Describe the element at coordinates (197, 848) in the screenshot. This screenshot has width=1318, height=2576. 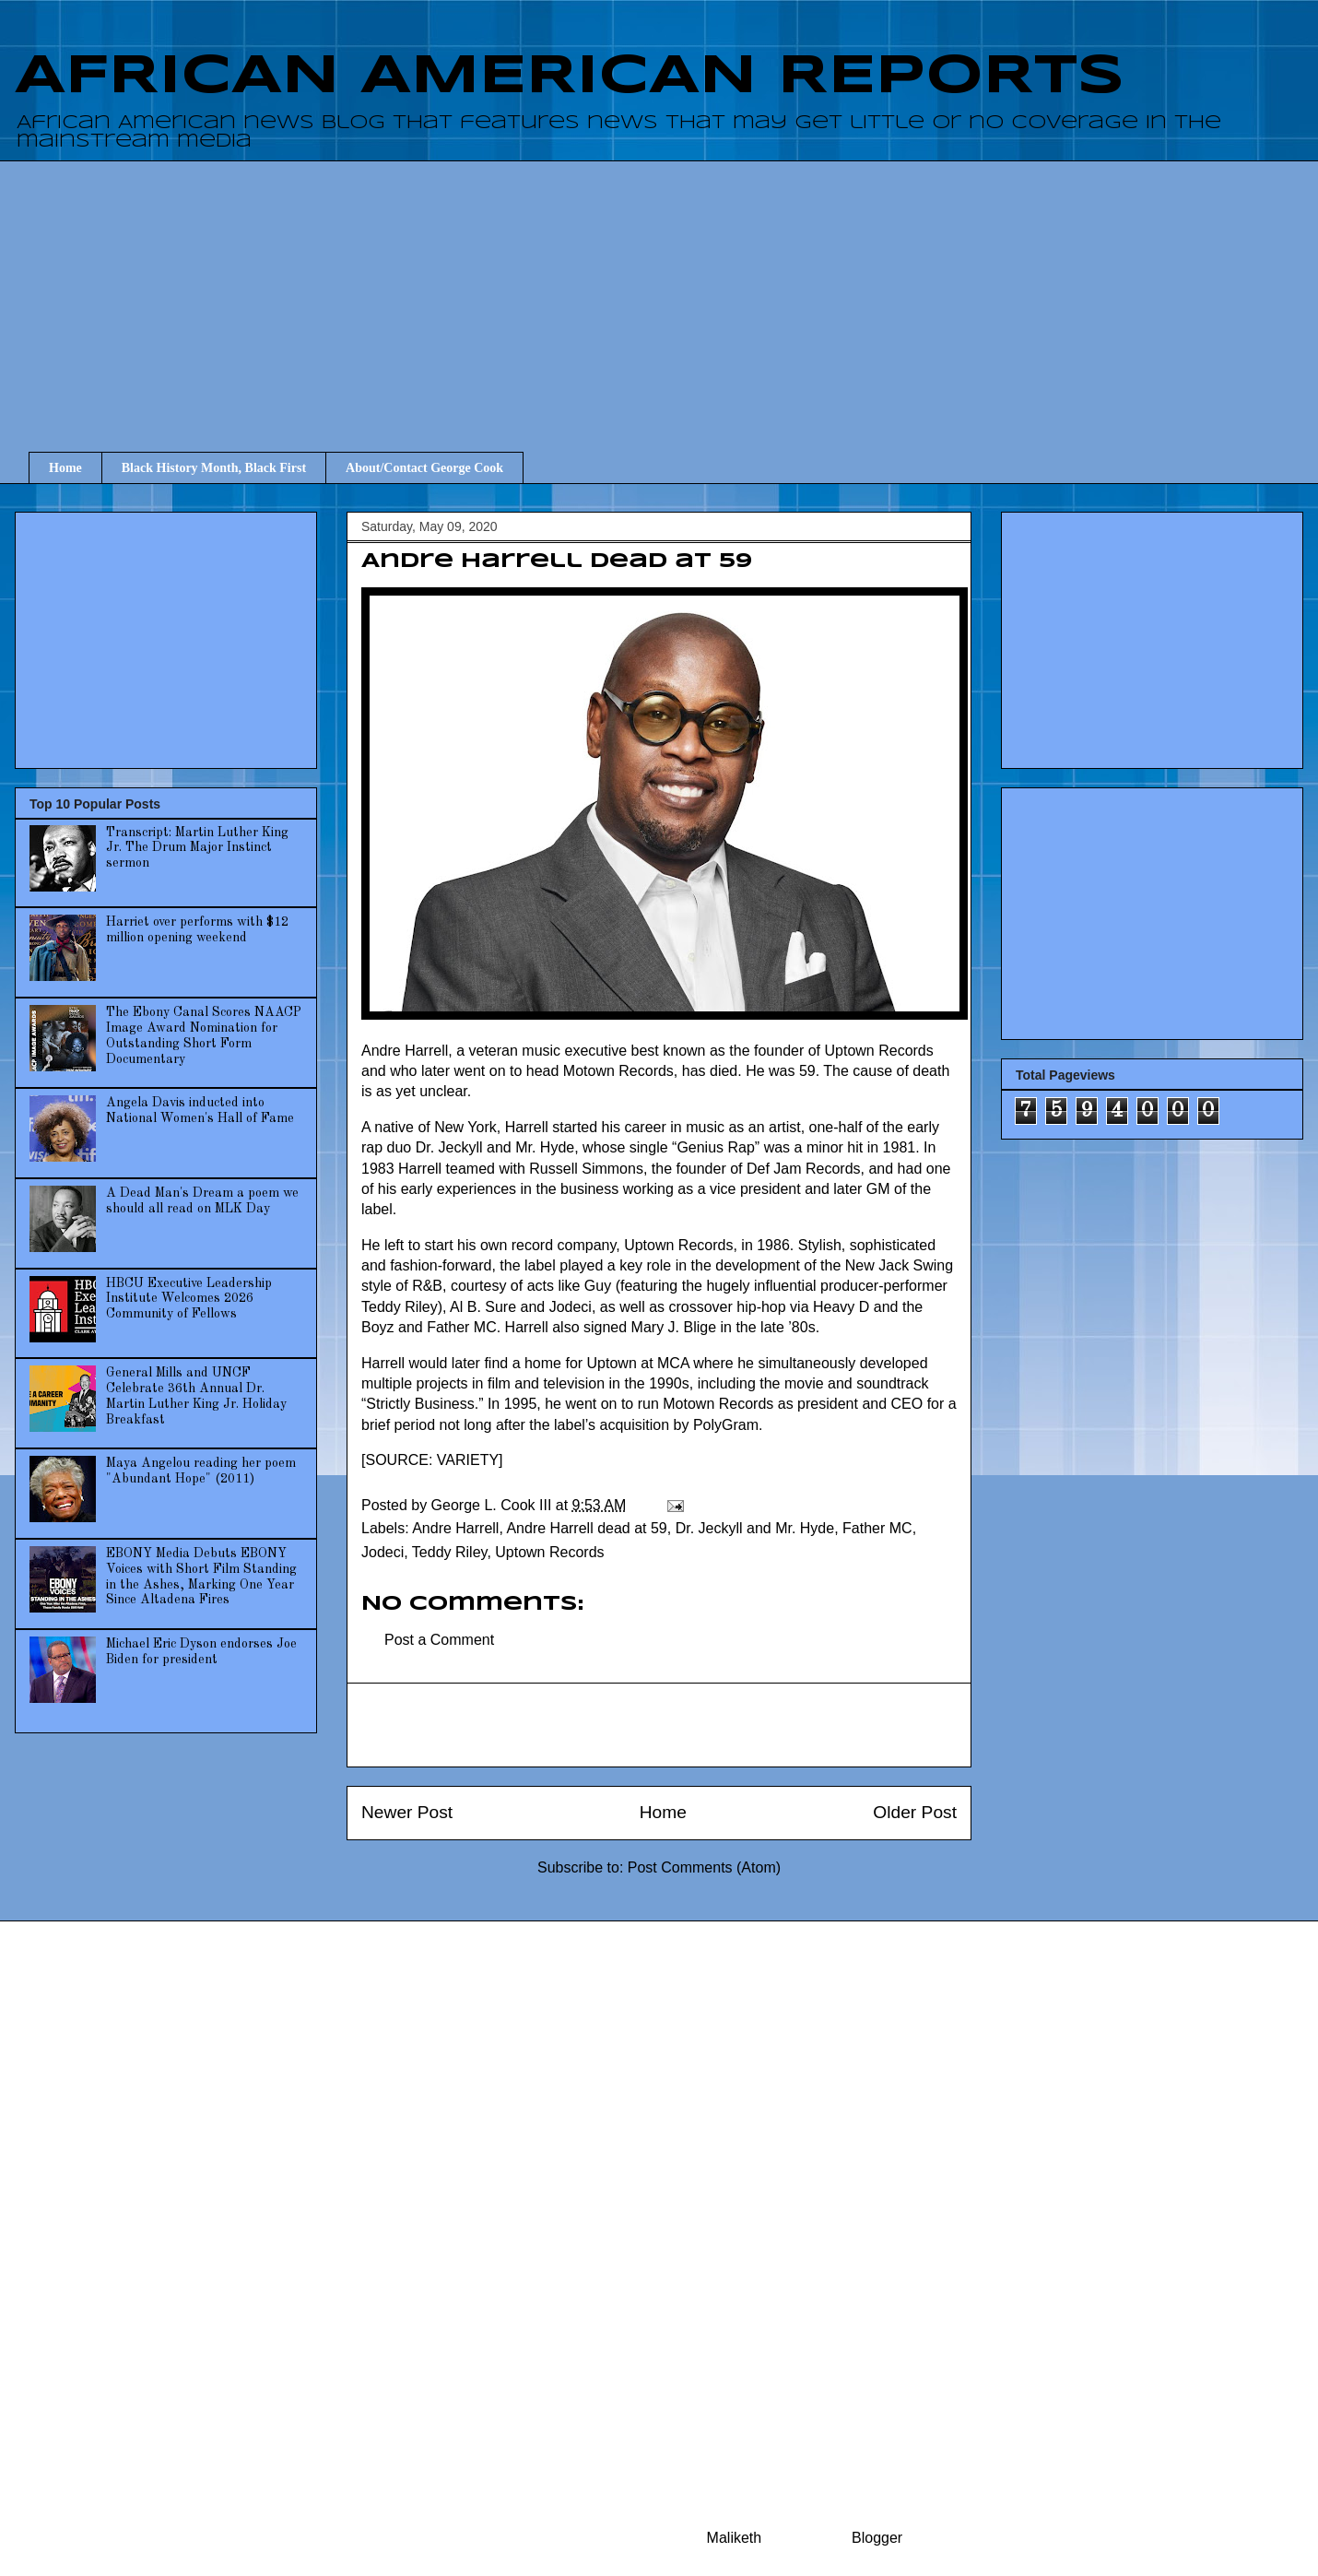
I see `Transcript: Martin Luther King Jr. The Drum Major Instinct sermon` at that location.